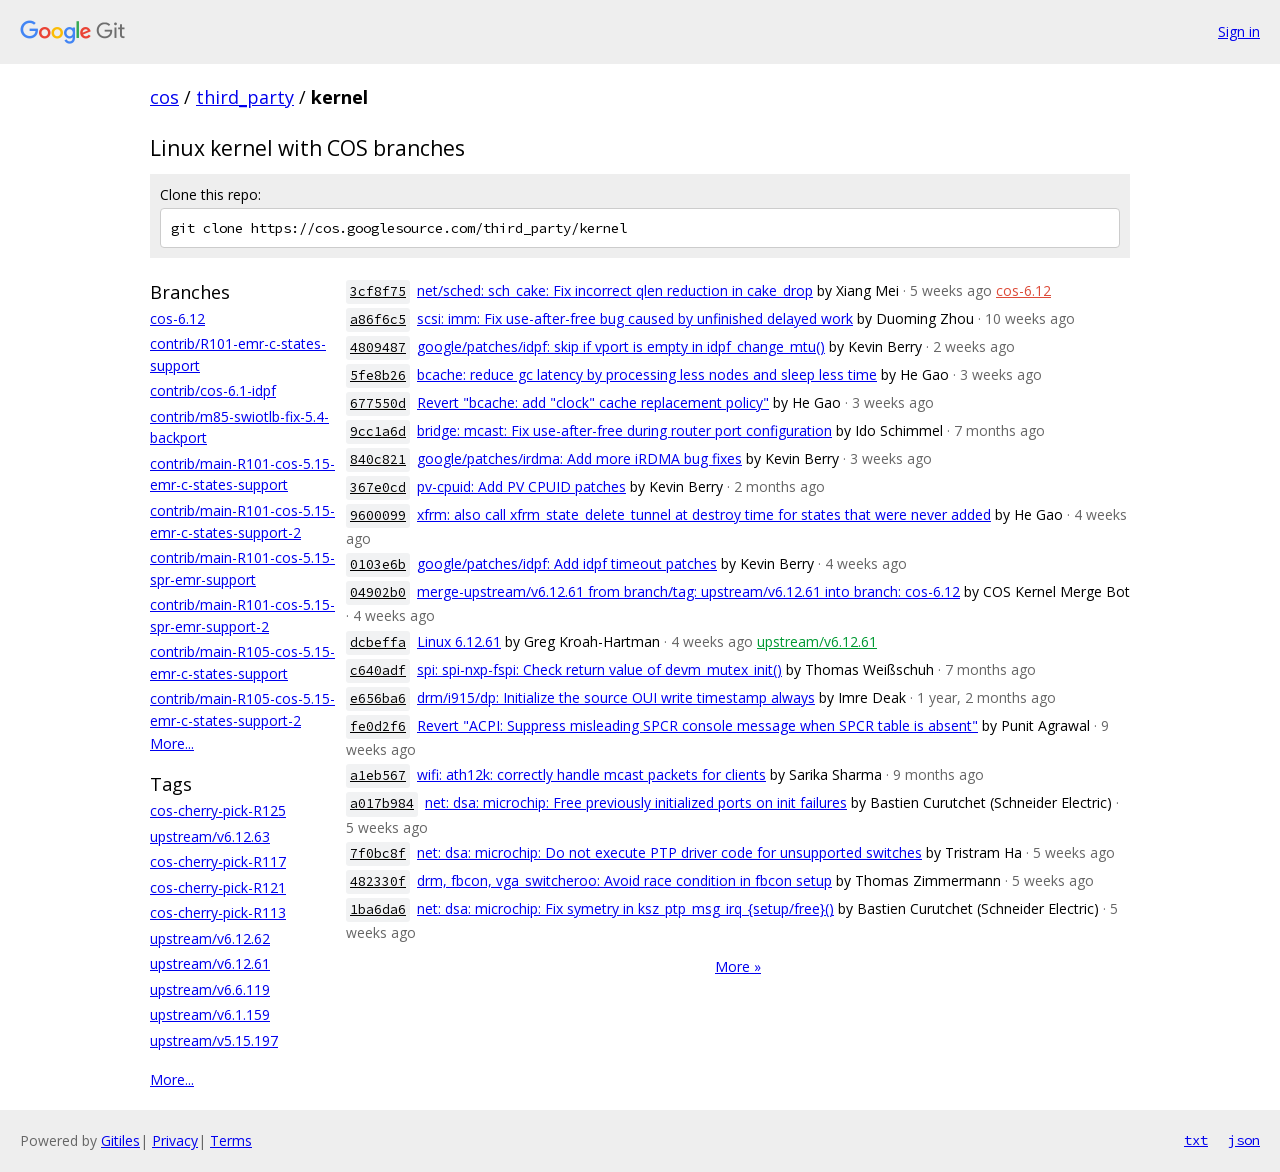 The height and width of the screenshot is (1172, 1280). I want to click on net: dsa: microchip: Fix symetry in ksz_ptp_msg_irq_{setup/free}(), so click(625, 908).